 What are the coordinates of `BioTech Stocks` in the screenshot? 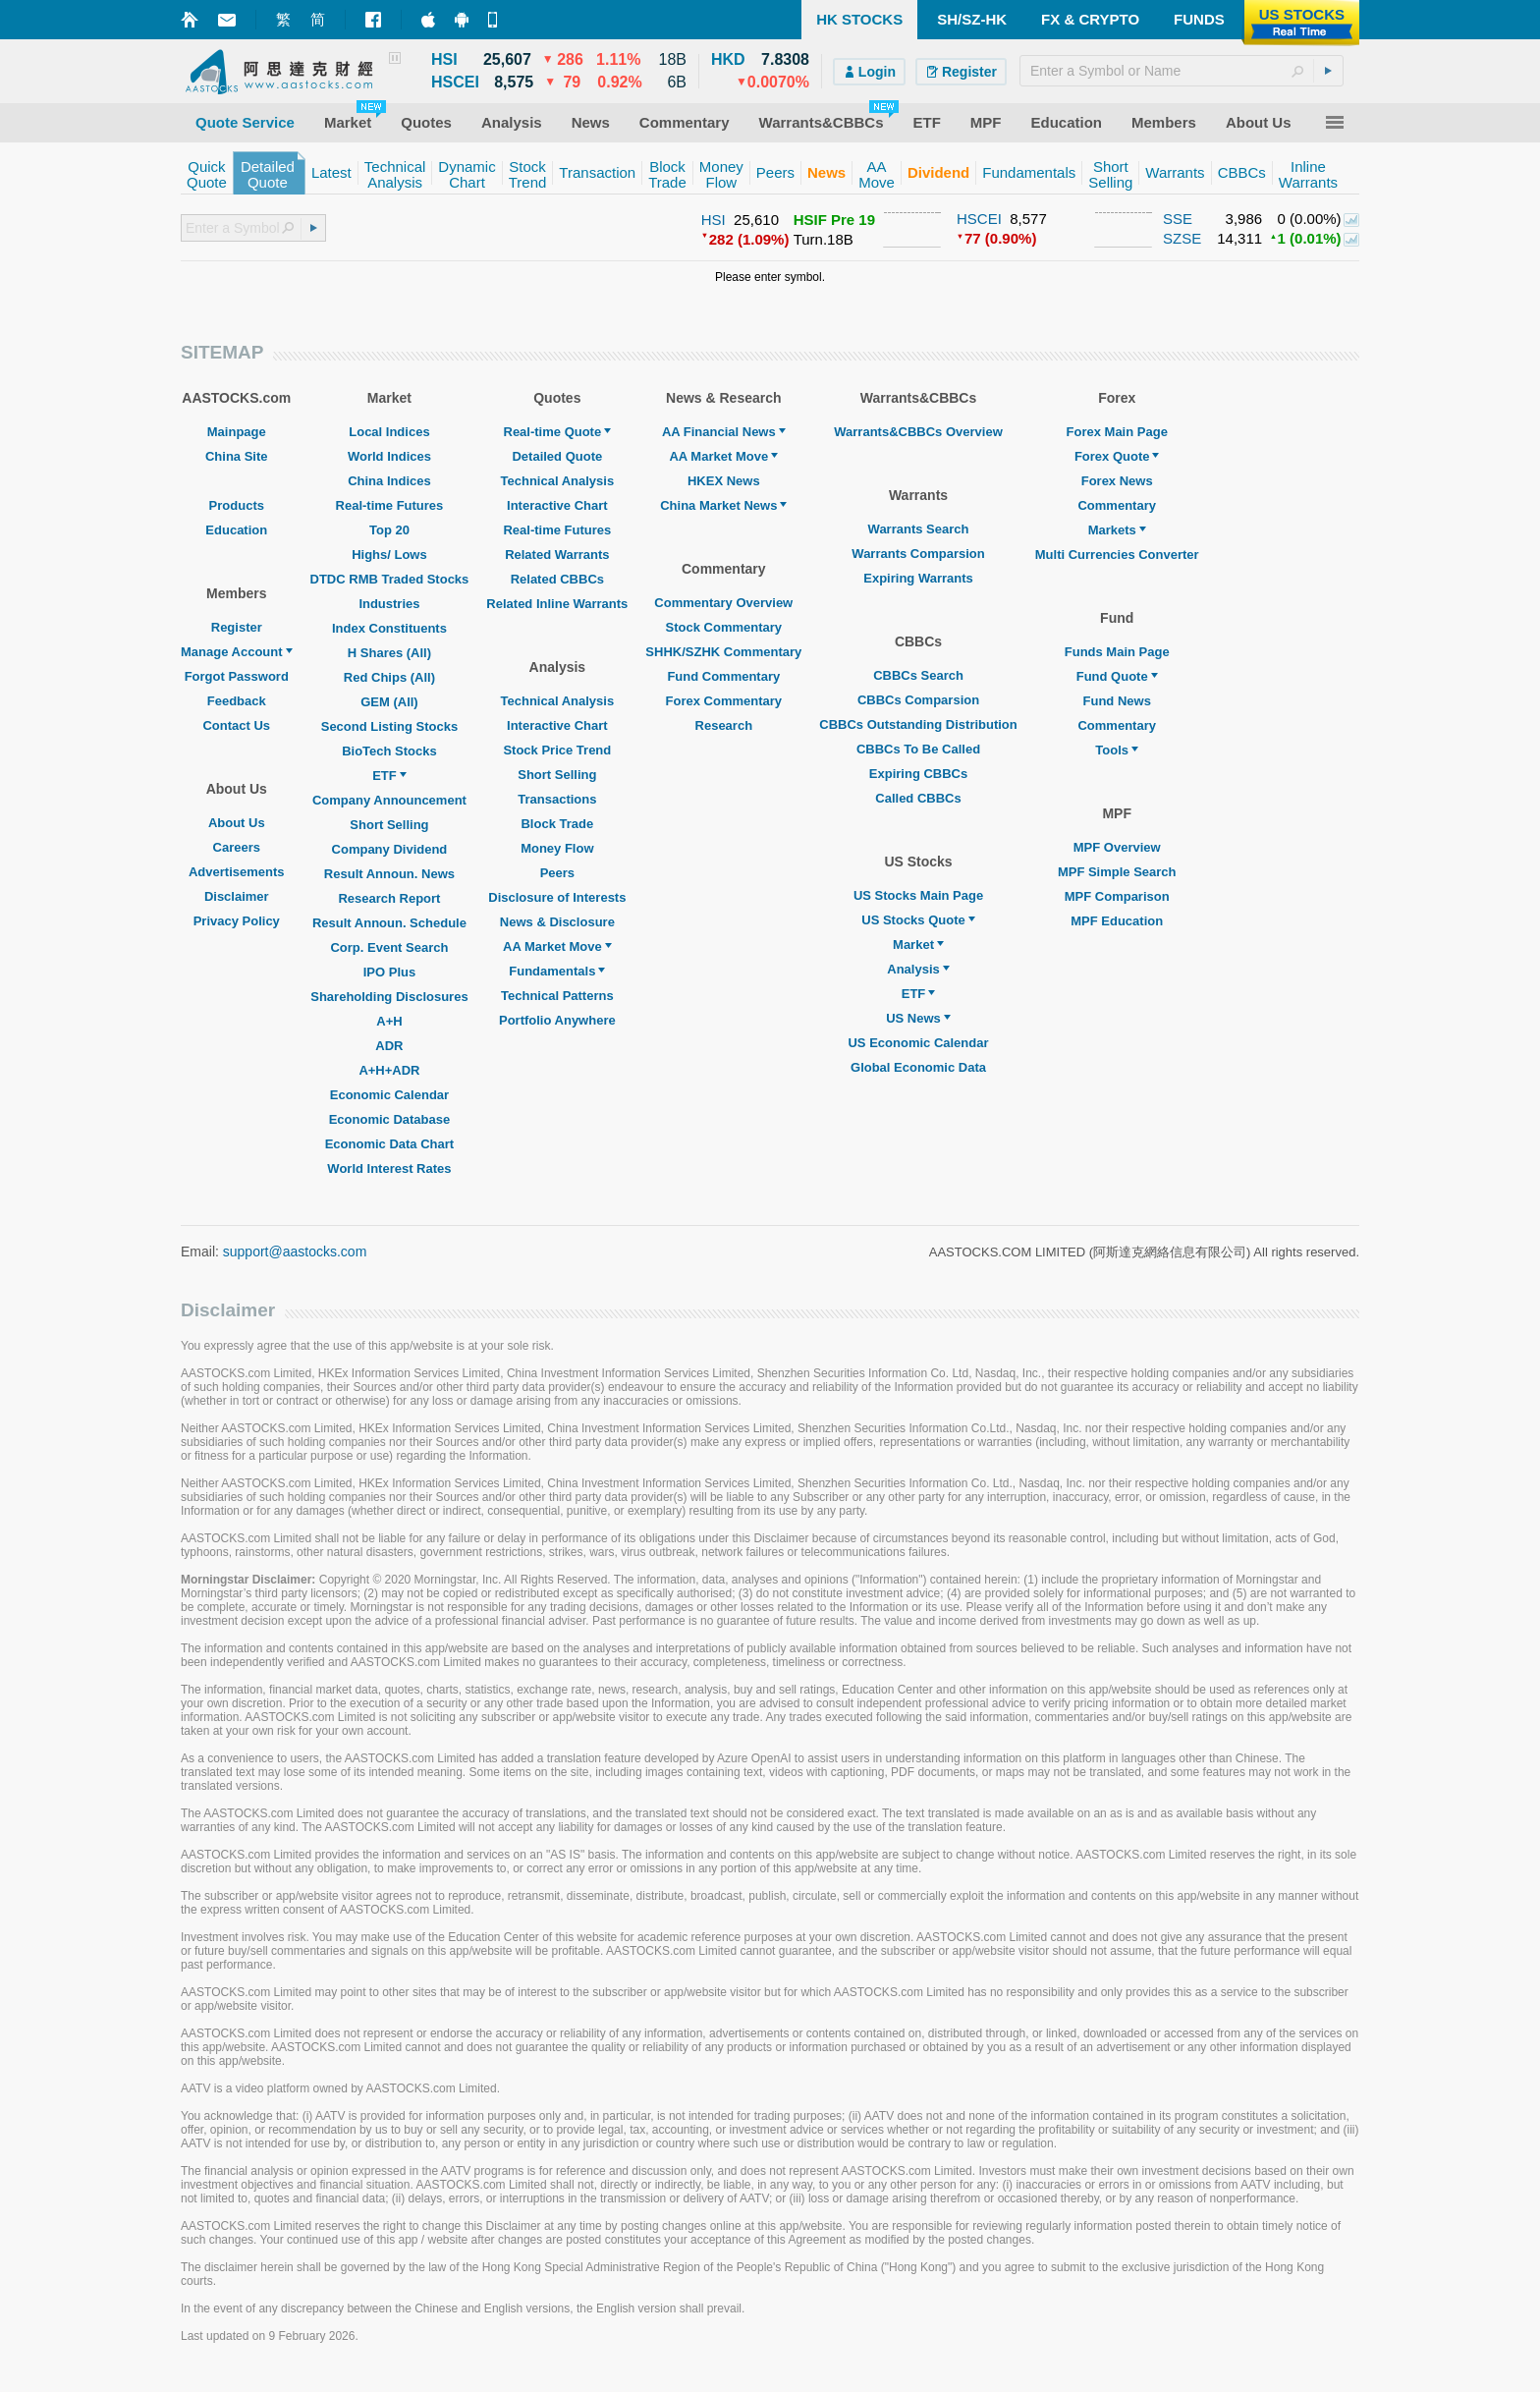 It's located at (389, 751).